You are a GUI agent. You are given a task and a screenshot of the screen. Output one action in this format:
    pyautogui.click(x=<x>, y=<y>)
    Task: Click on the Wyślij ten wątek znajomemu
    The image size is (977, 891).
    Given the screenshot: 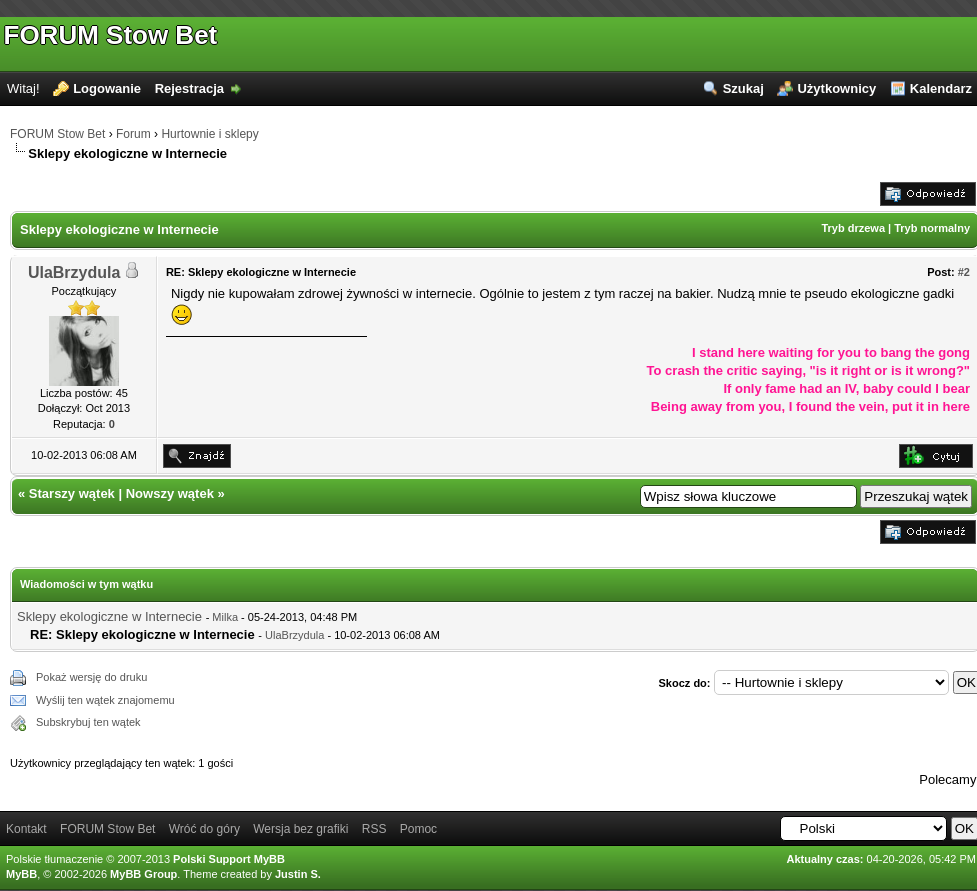 What is the action you would take?
    pyautogui.click(x=105, y=700)
    